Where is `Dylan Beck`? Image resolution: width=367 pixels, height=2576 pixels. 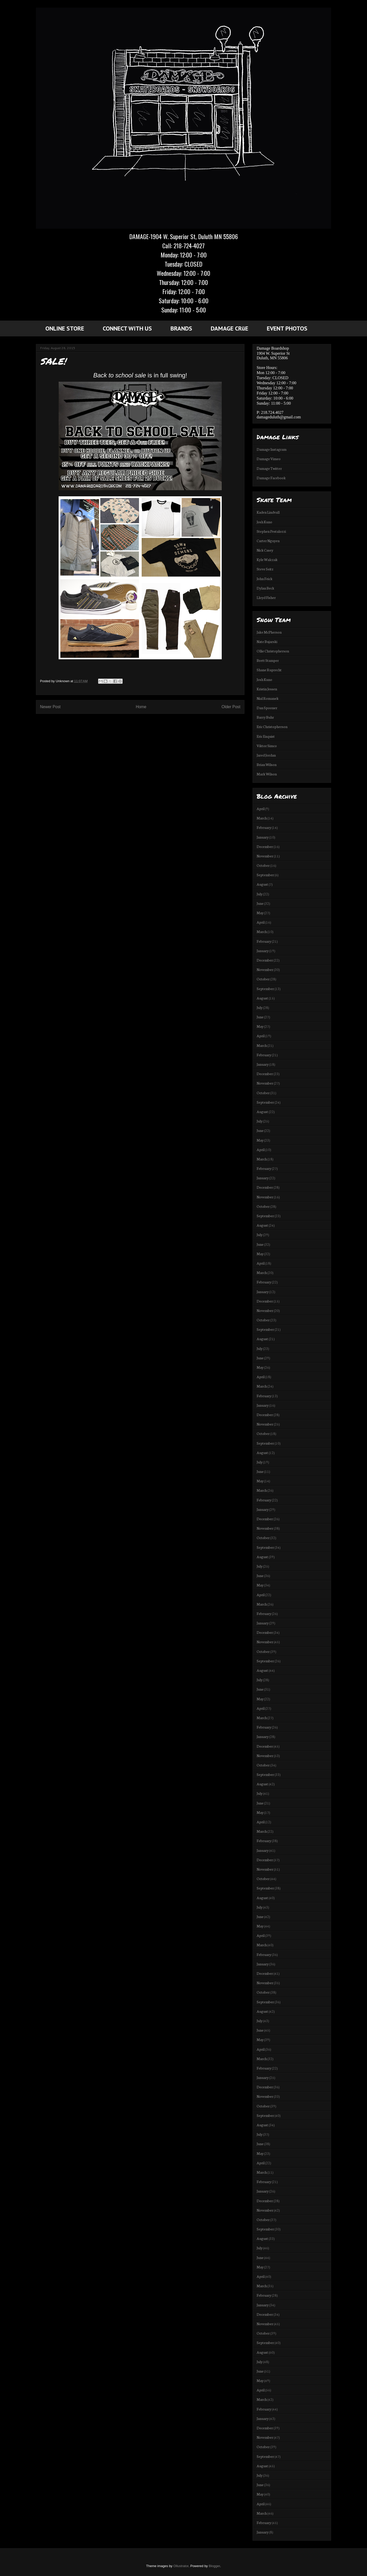 Dylan Beck is located at coordinates (265, 588).